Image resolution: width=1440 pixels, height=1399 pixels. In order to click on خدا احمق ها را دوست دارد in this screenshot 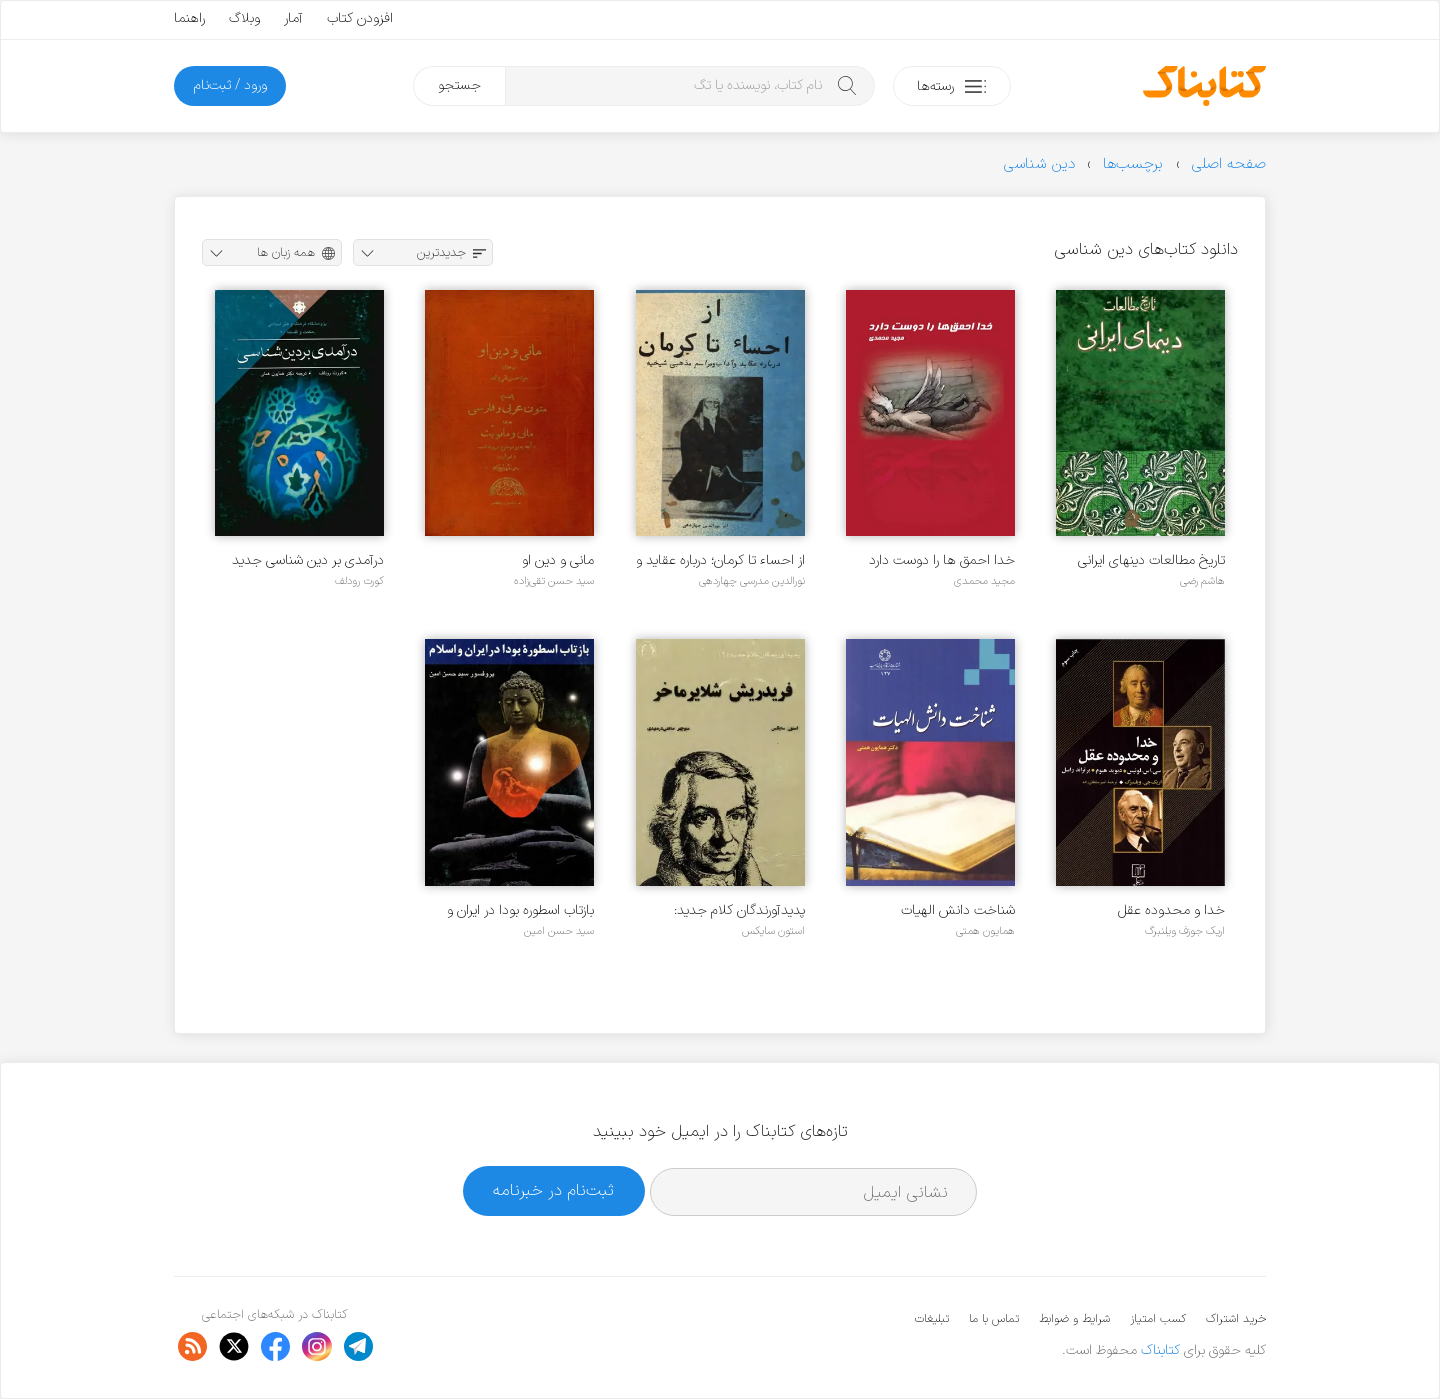, I will do `click(942, 560)`.